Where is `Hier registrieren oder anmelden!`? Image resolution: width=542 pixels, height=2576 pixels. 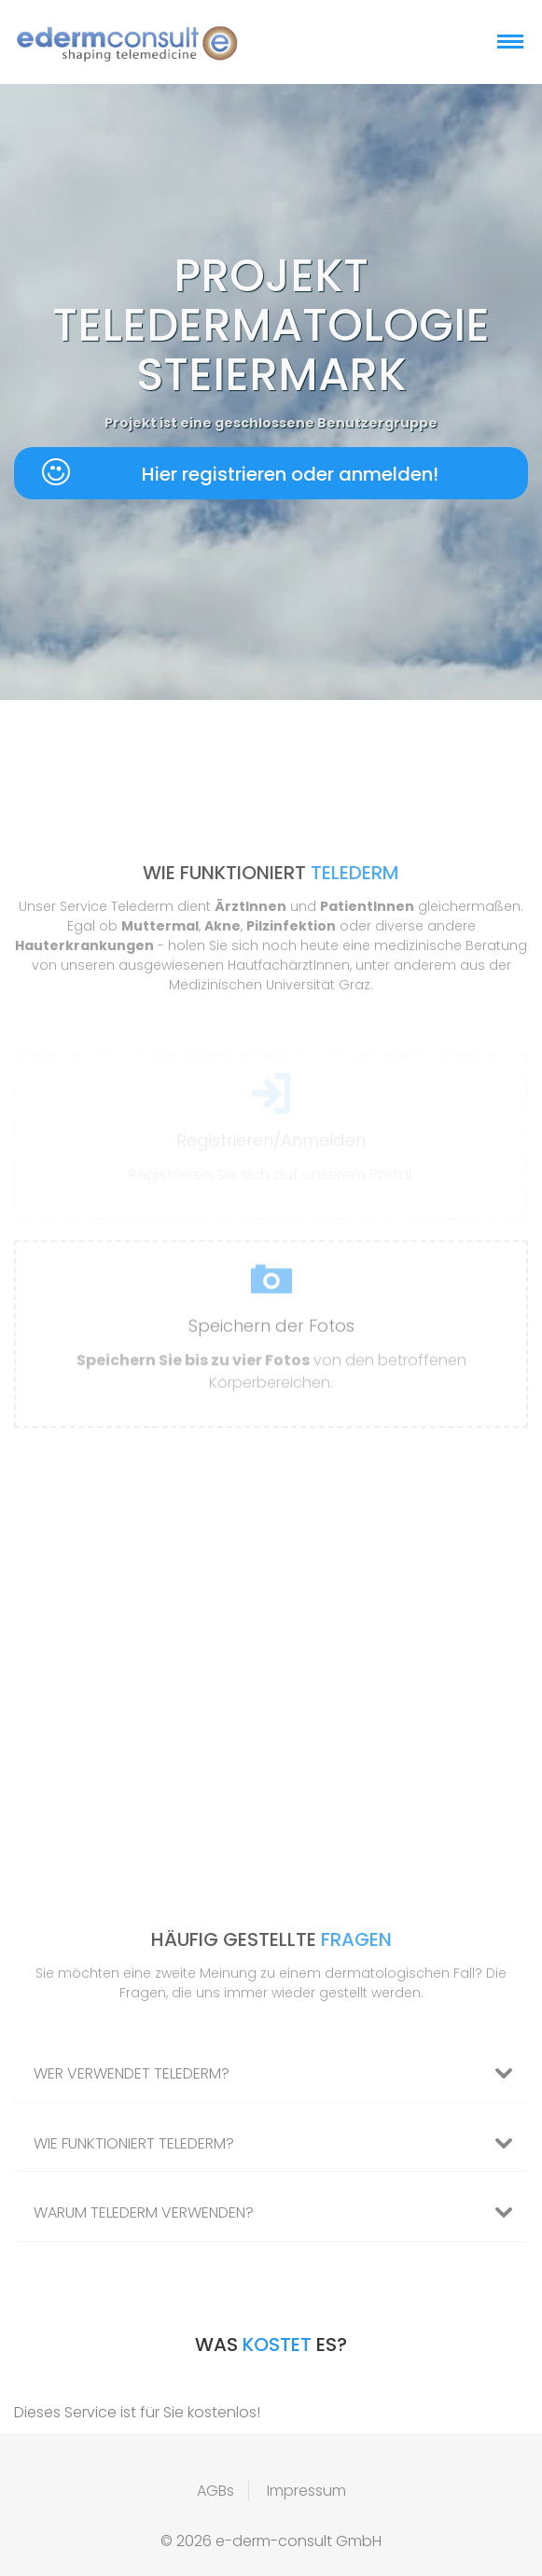 Hier registrieren oder anmelden! is located at coordinates (240, 472).